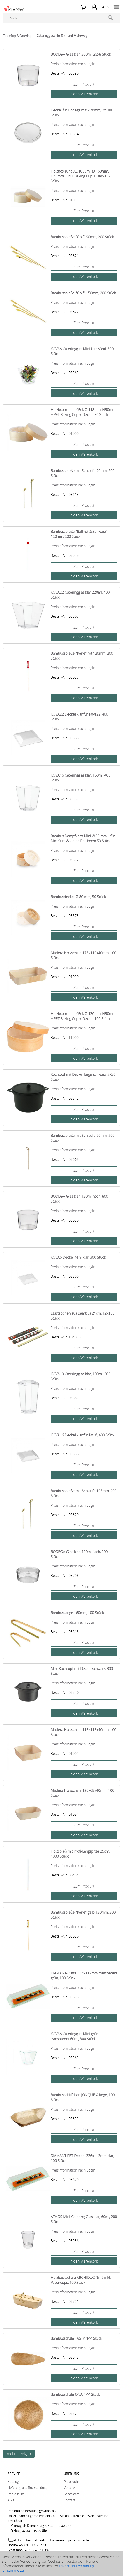 The image size is (123, 2576). Describe the element at coordinates (13, 2481) in the screenshot. I see `Katalog` at that location.